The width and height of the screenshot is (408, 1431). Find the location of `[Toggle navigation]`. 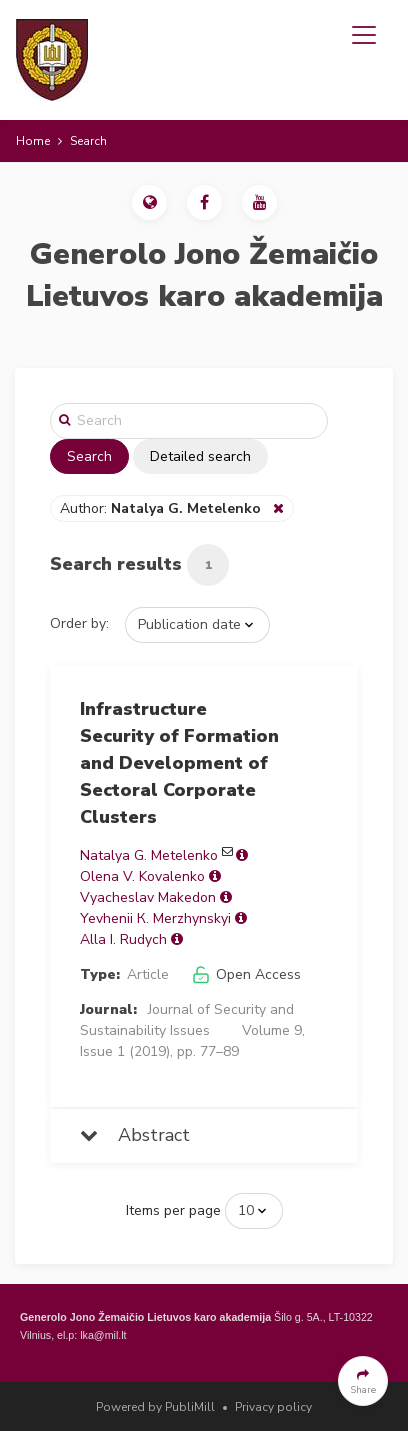

[Toggle navigation] is located at coordinates (364, 35).